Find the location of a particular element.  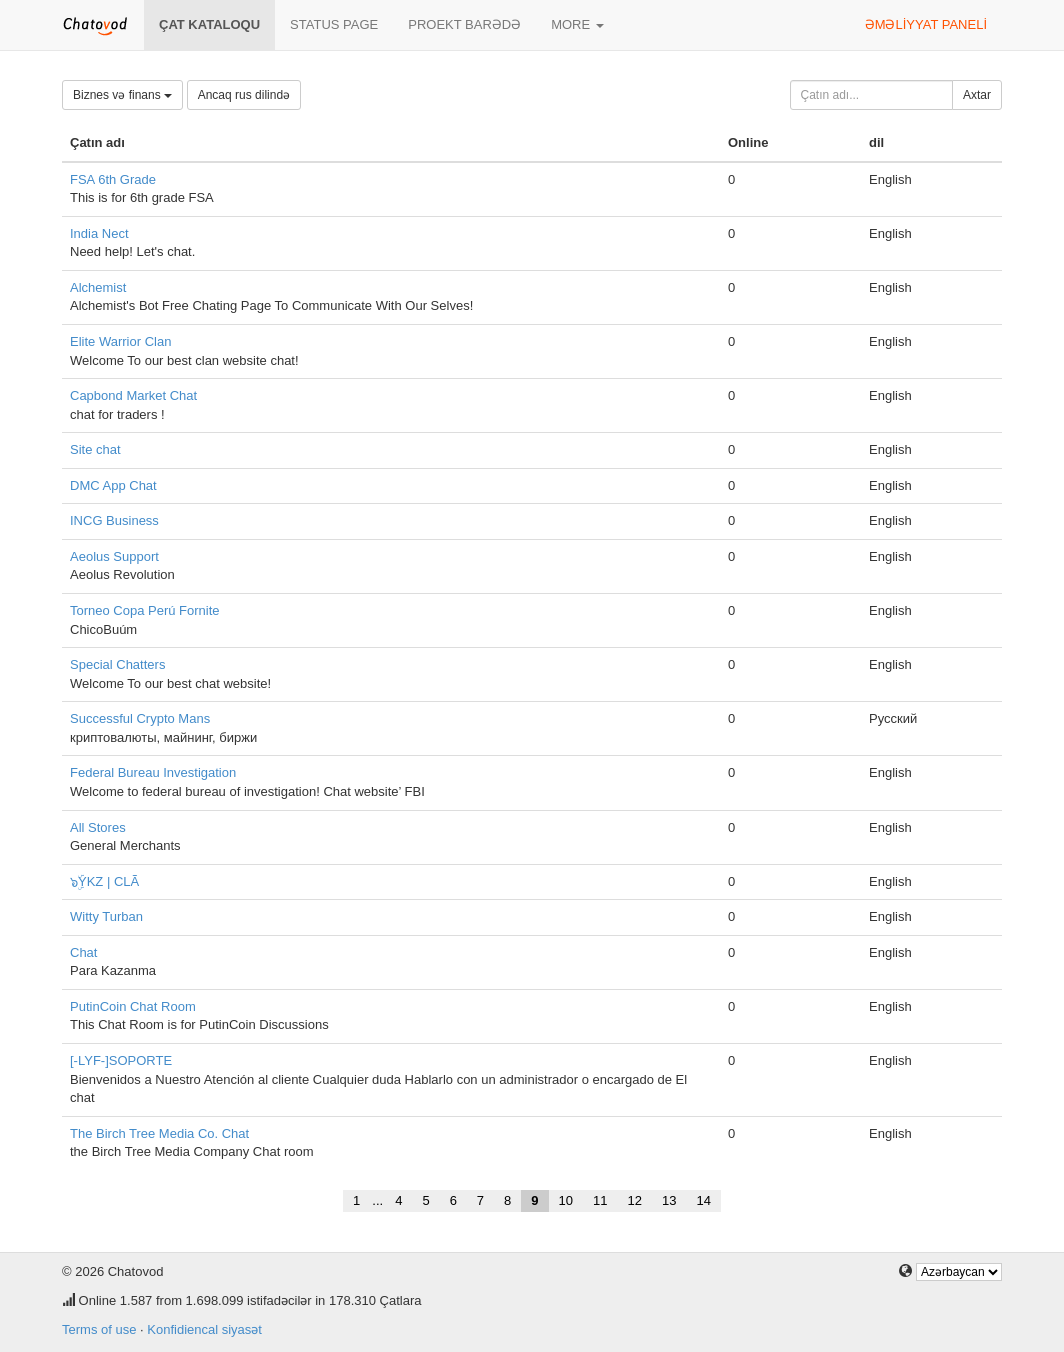

14 is located at coordinates (703, 1200).